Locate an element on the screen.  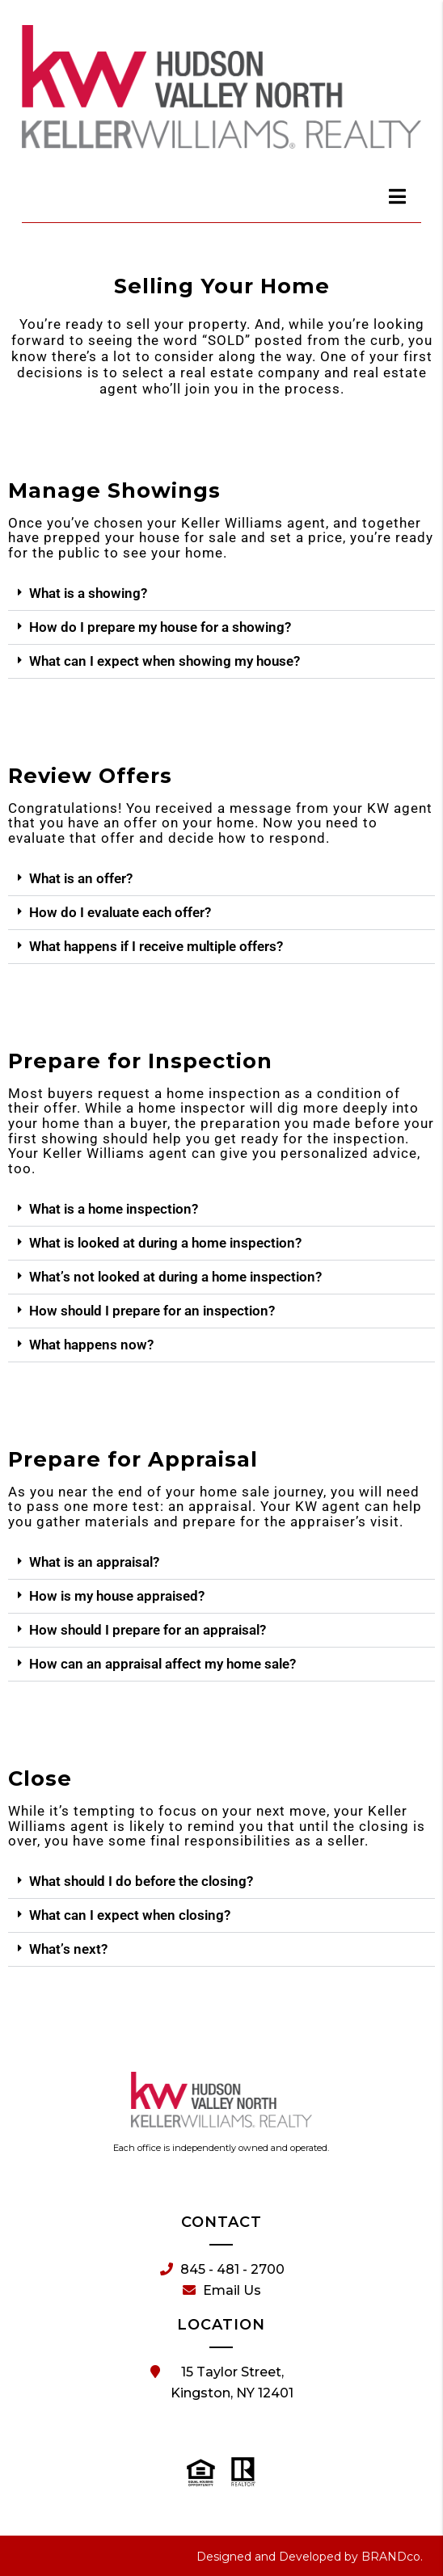
What is a home inspection? is located at coordinates (113, 1209).